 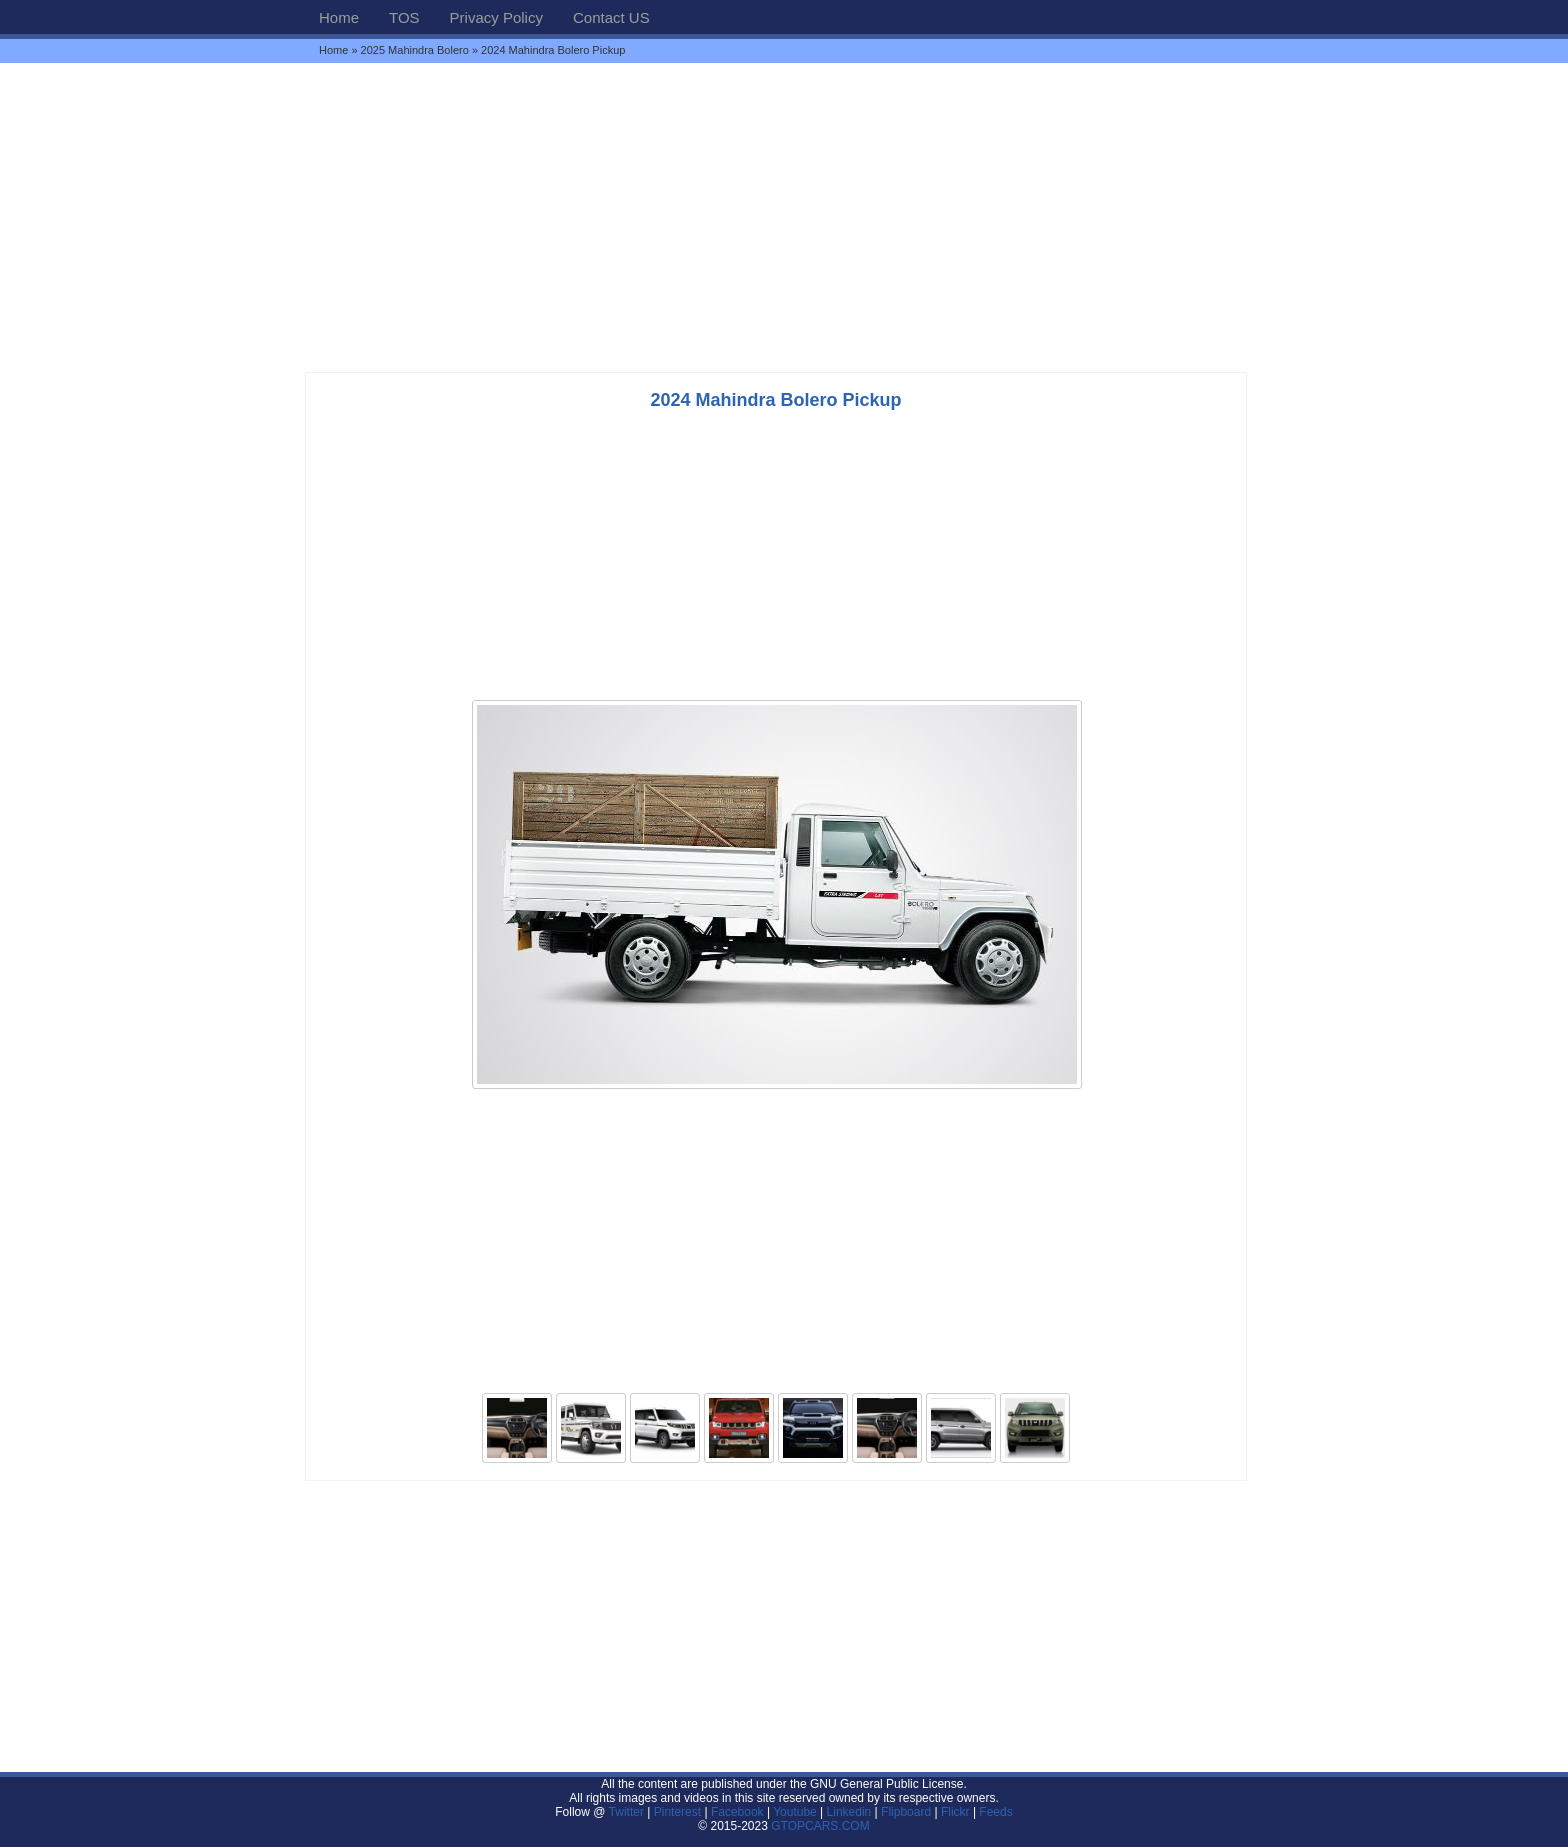 What do you see at coordinates (849, 1812) in the screenshot?
I see `Linkedin` at bounding box center [849, 1812].